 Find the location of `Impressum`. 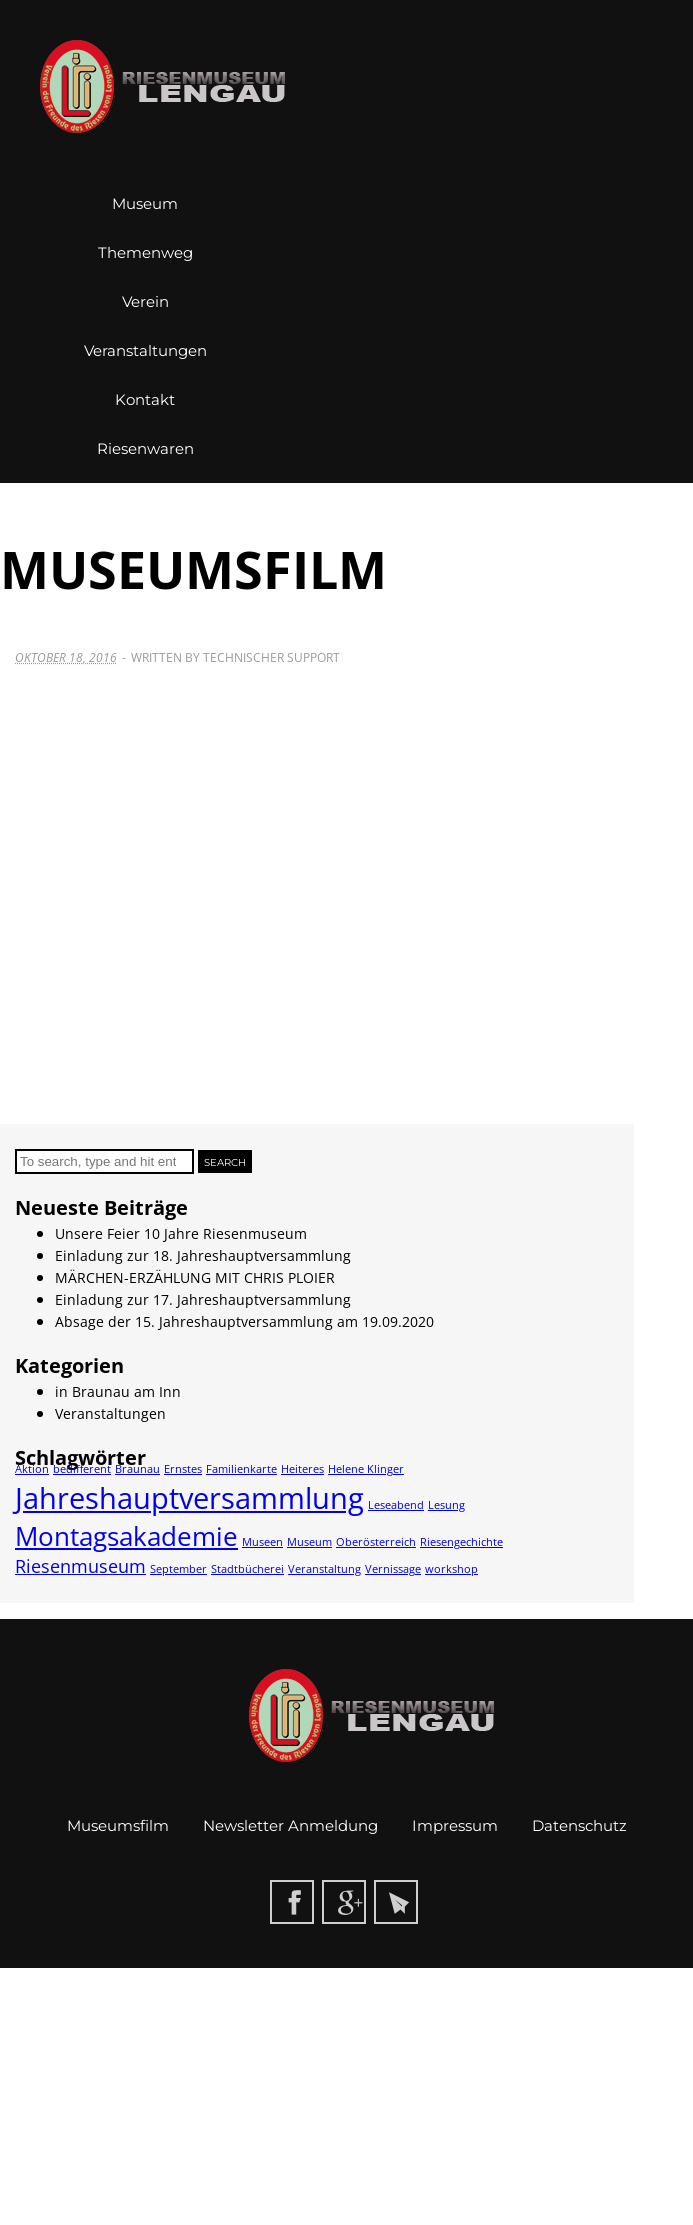

Impressum is located at coordinates (455, 1825).